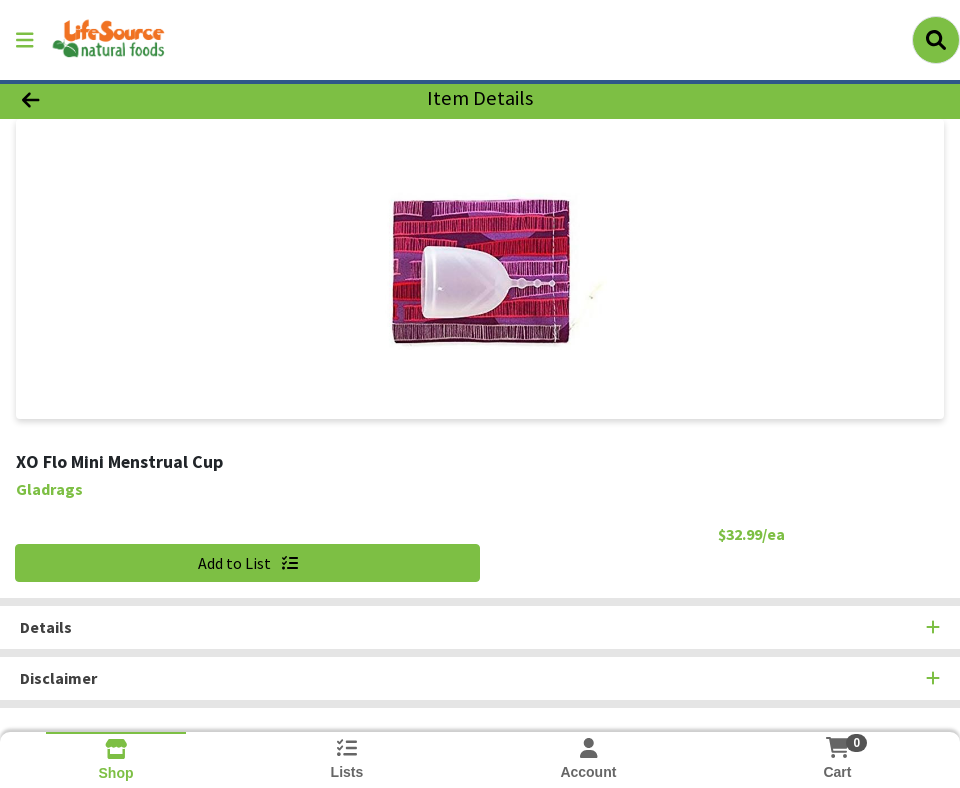 The height and width of the screenshot is (788, 960). Describe the element at coordinates (25, 40) in the screenshot. I see `[Side Menu]` at that location.